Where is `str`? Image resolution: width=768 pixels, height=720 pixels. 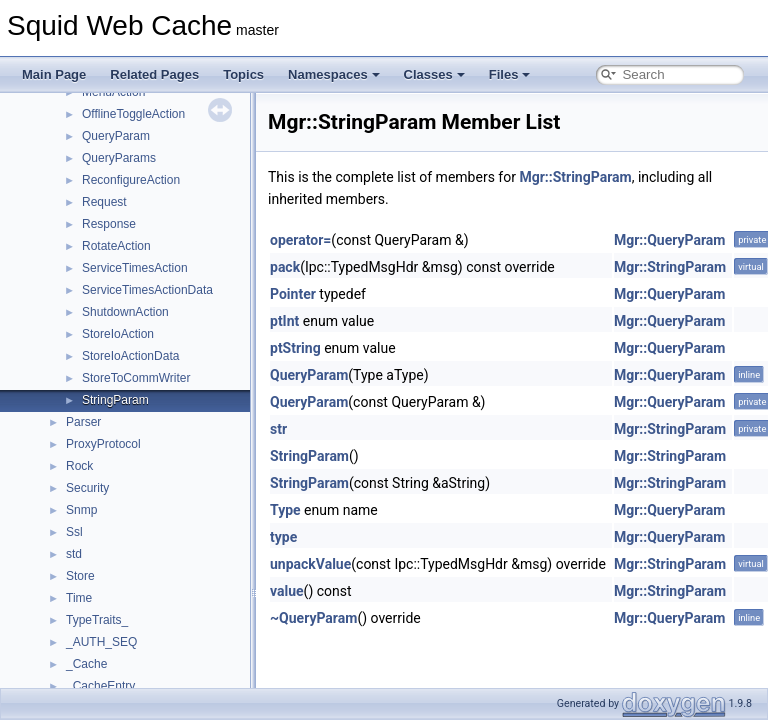
str is located at coordinates (278, 429).